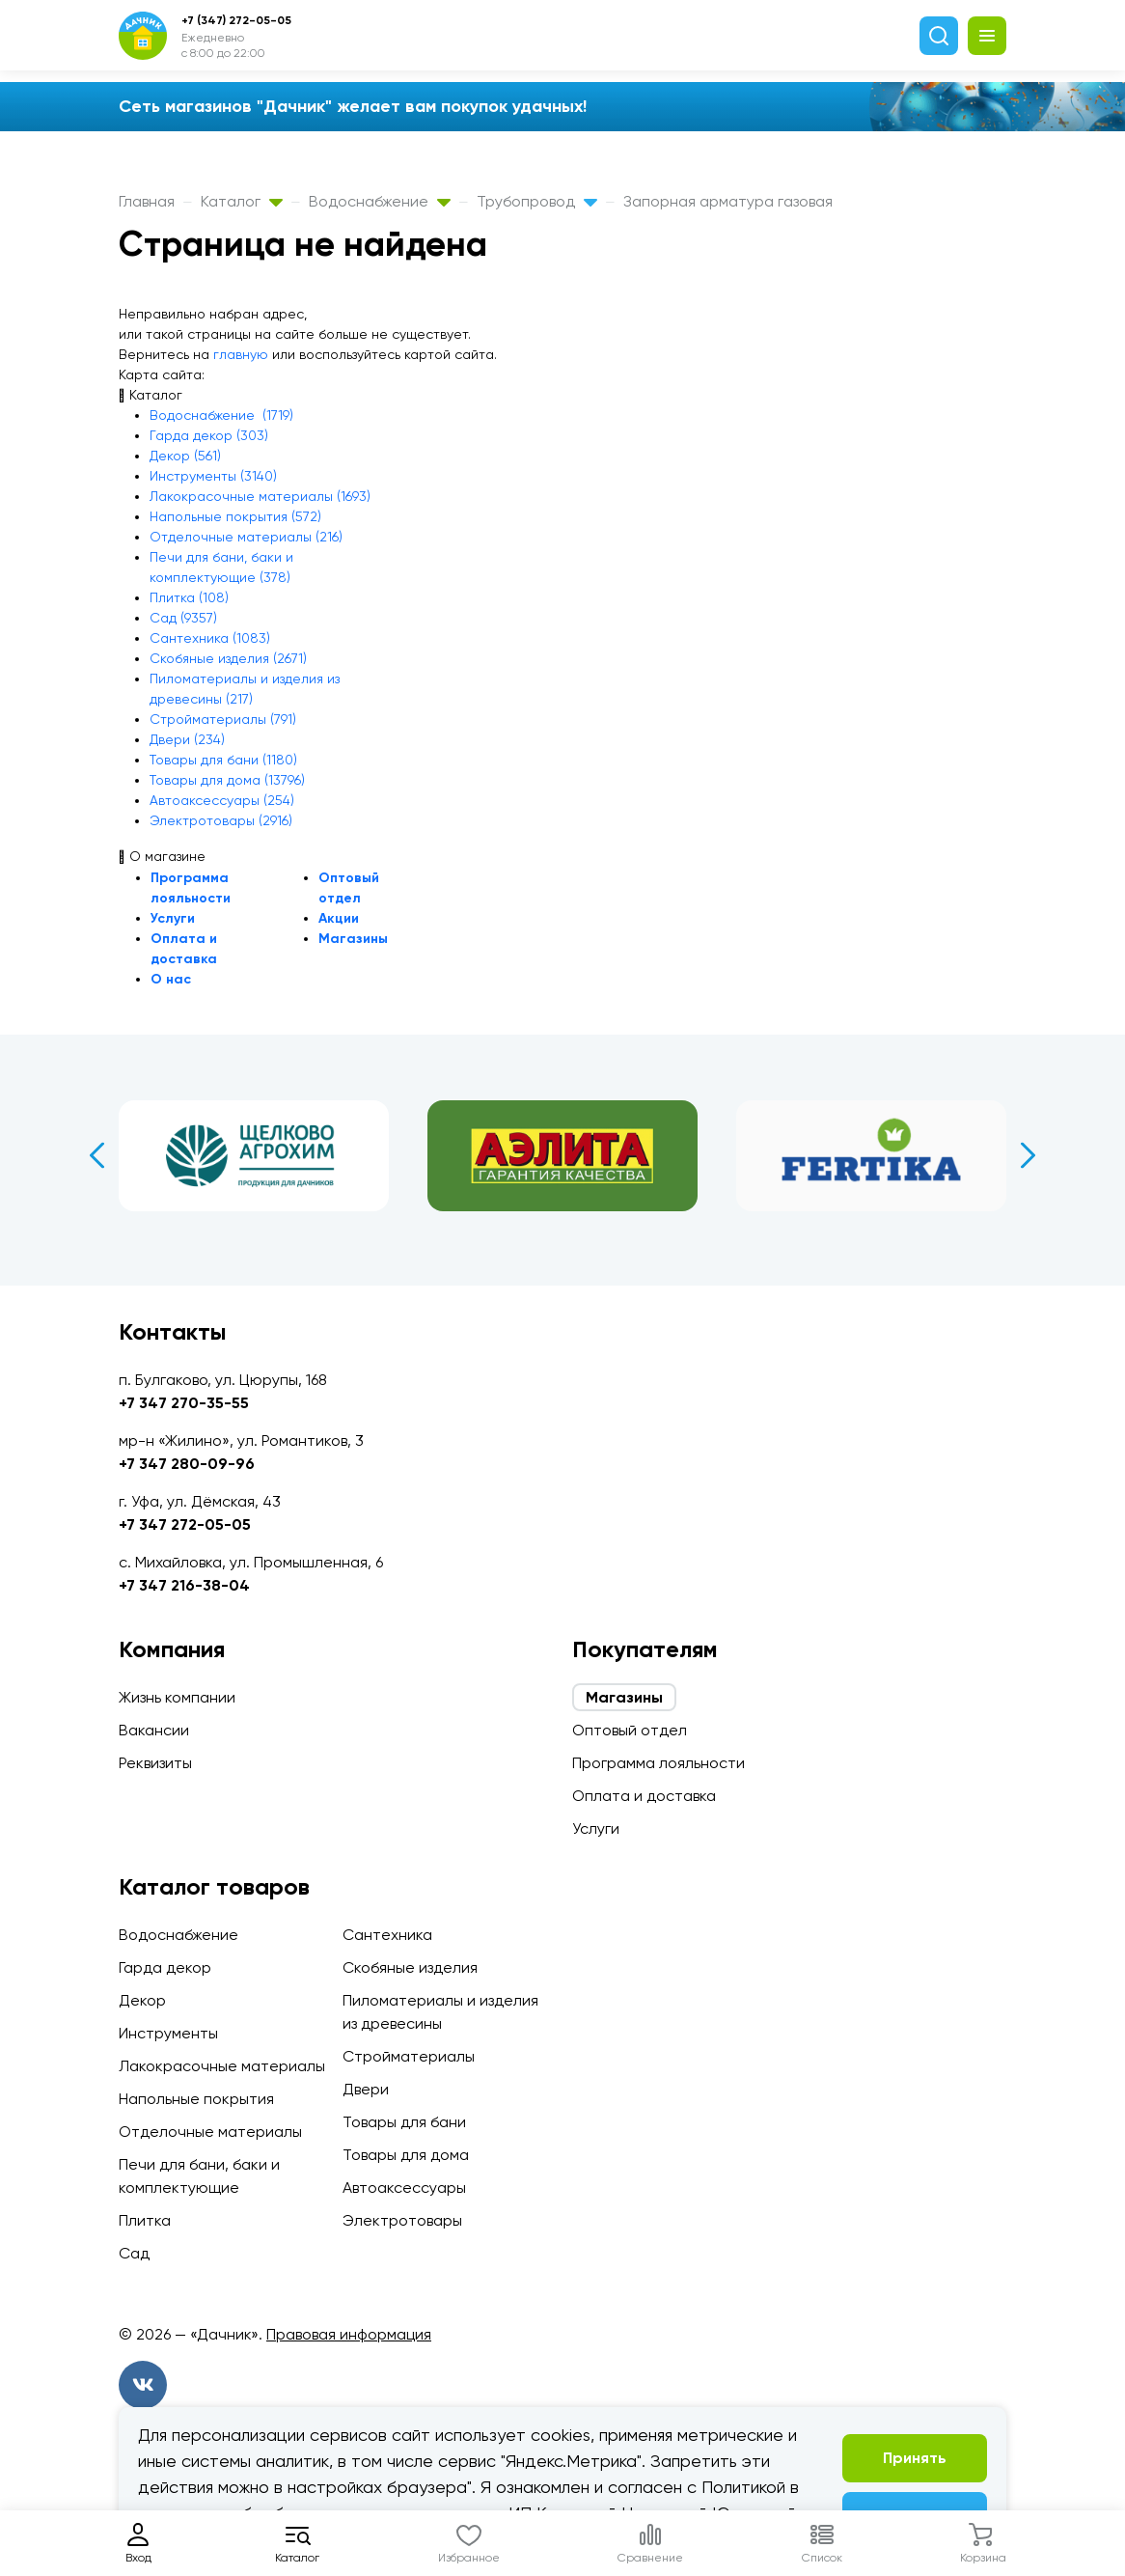 The height and width of the screenshot is (2576, 1125). Describe the element at coordinates (184, 1585) in the screenshot. I see `+7 347 216-38-04` at that location.